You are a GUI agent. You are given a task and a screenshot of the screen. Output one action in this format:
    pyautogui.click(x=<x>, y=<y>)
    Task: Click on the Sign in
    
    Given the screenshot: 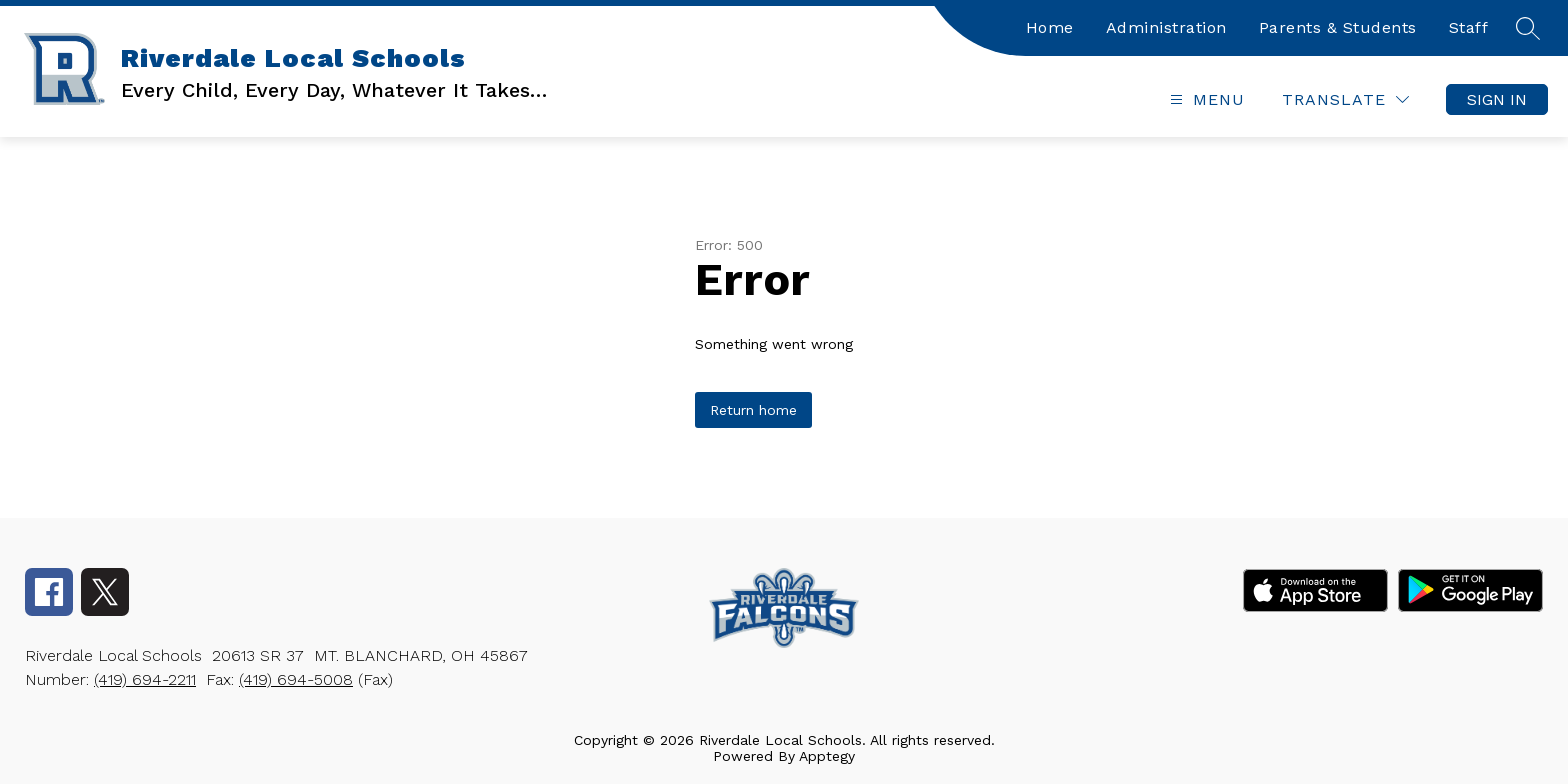 What is the action you would take?
    pyautogui.click(x=1497, y=99)
    